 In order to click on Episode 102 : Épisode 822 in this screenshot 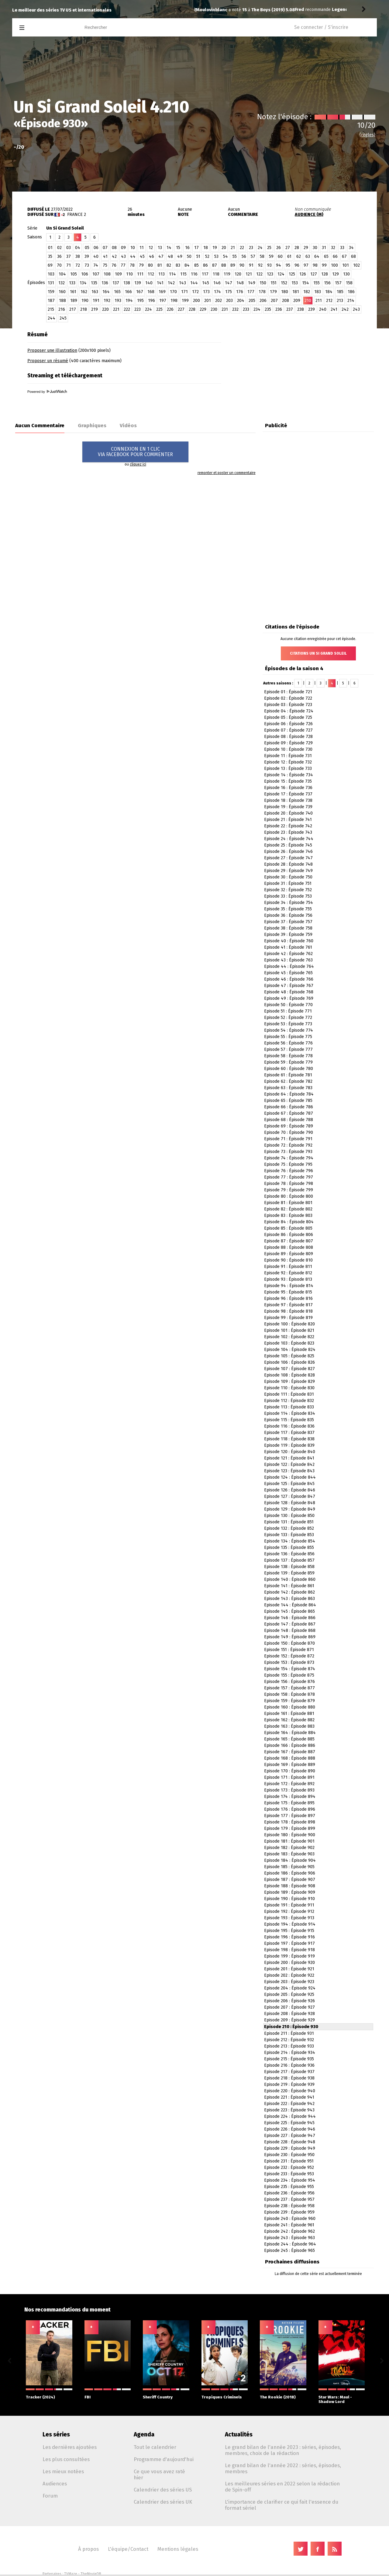, I will do `click(289, 1336)`.